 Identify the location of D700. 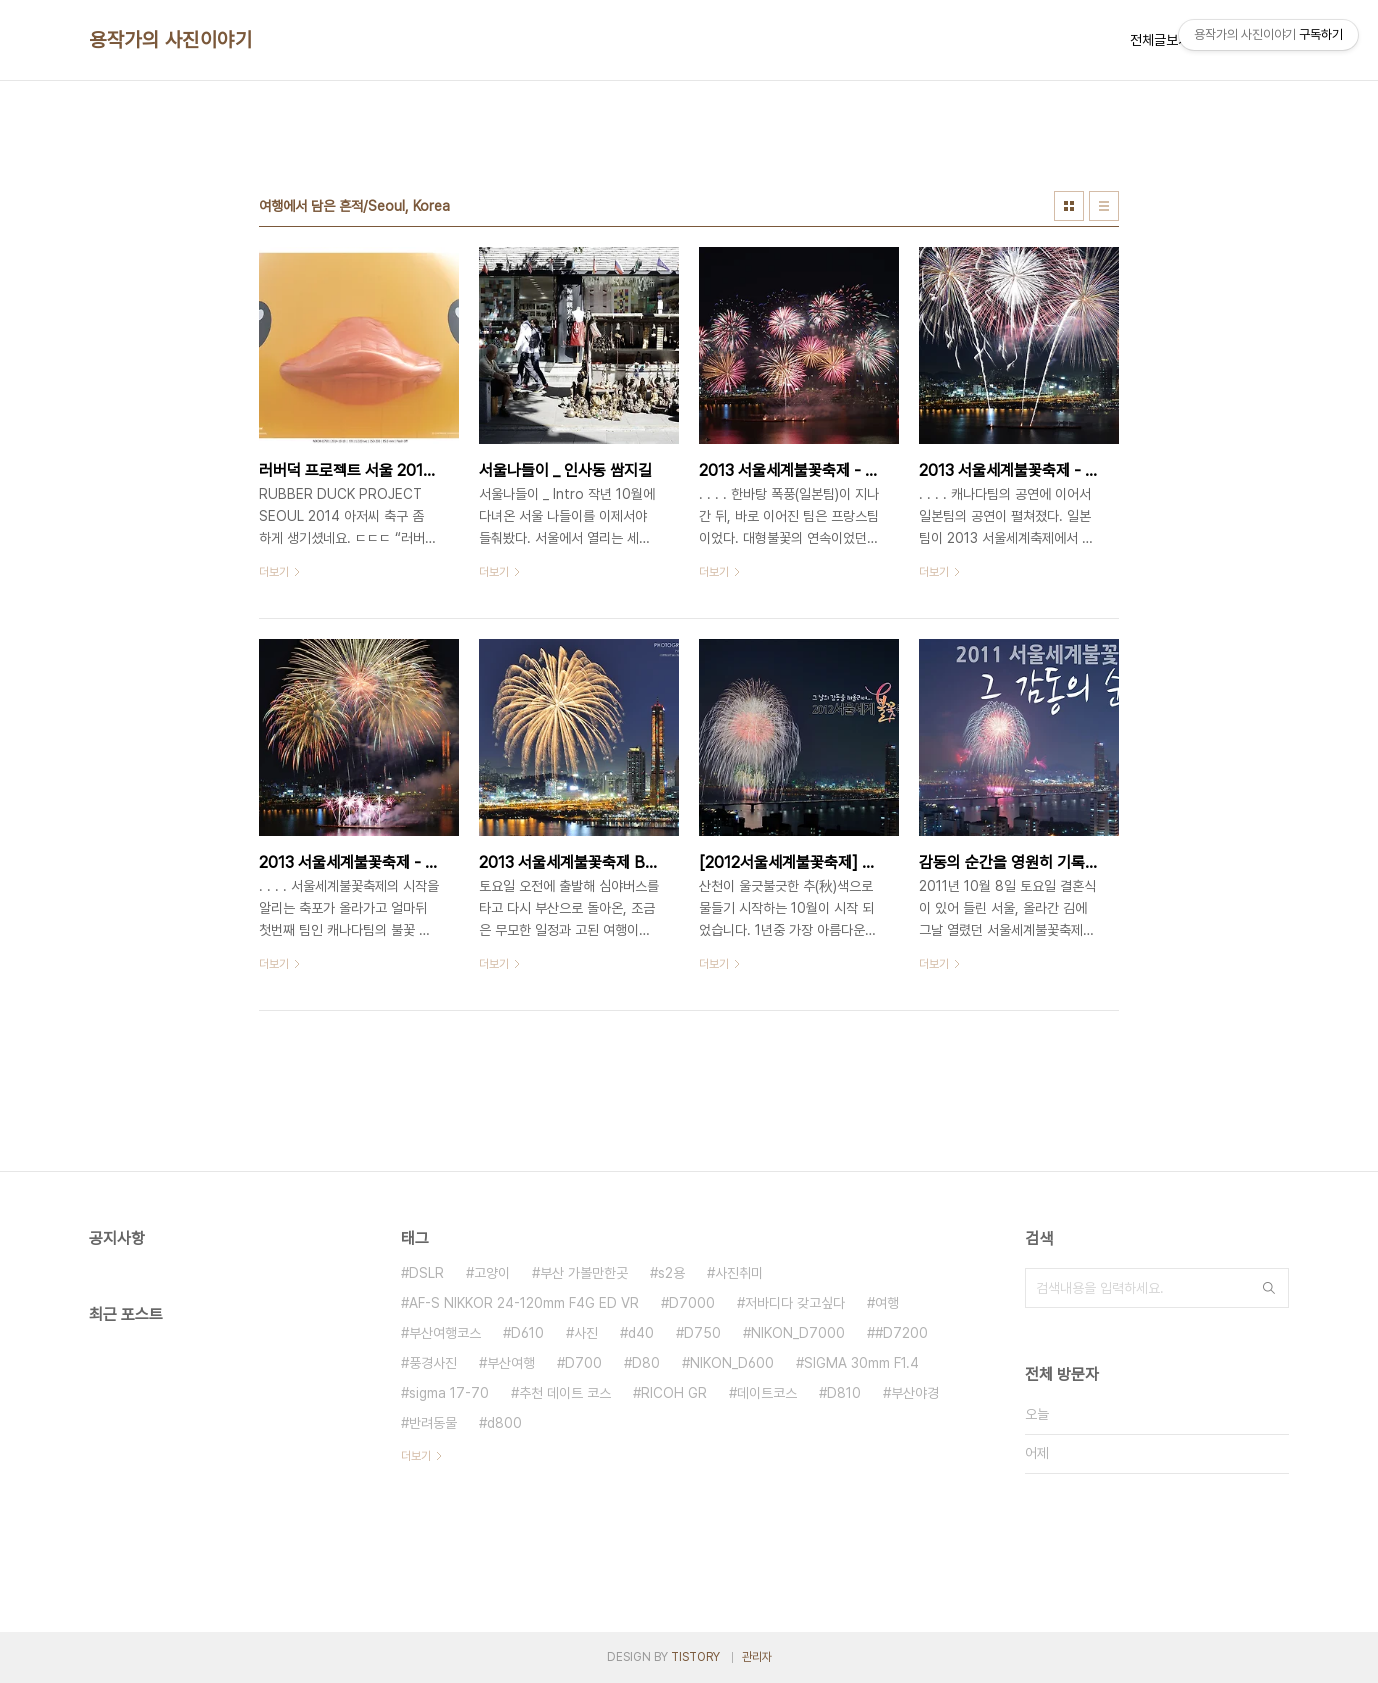
(583, 1363).